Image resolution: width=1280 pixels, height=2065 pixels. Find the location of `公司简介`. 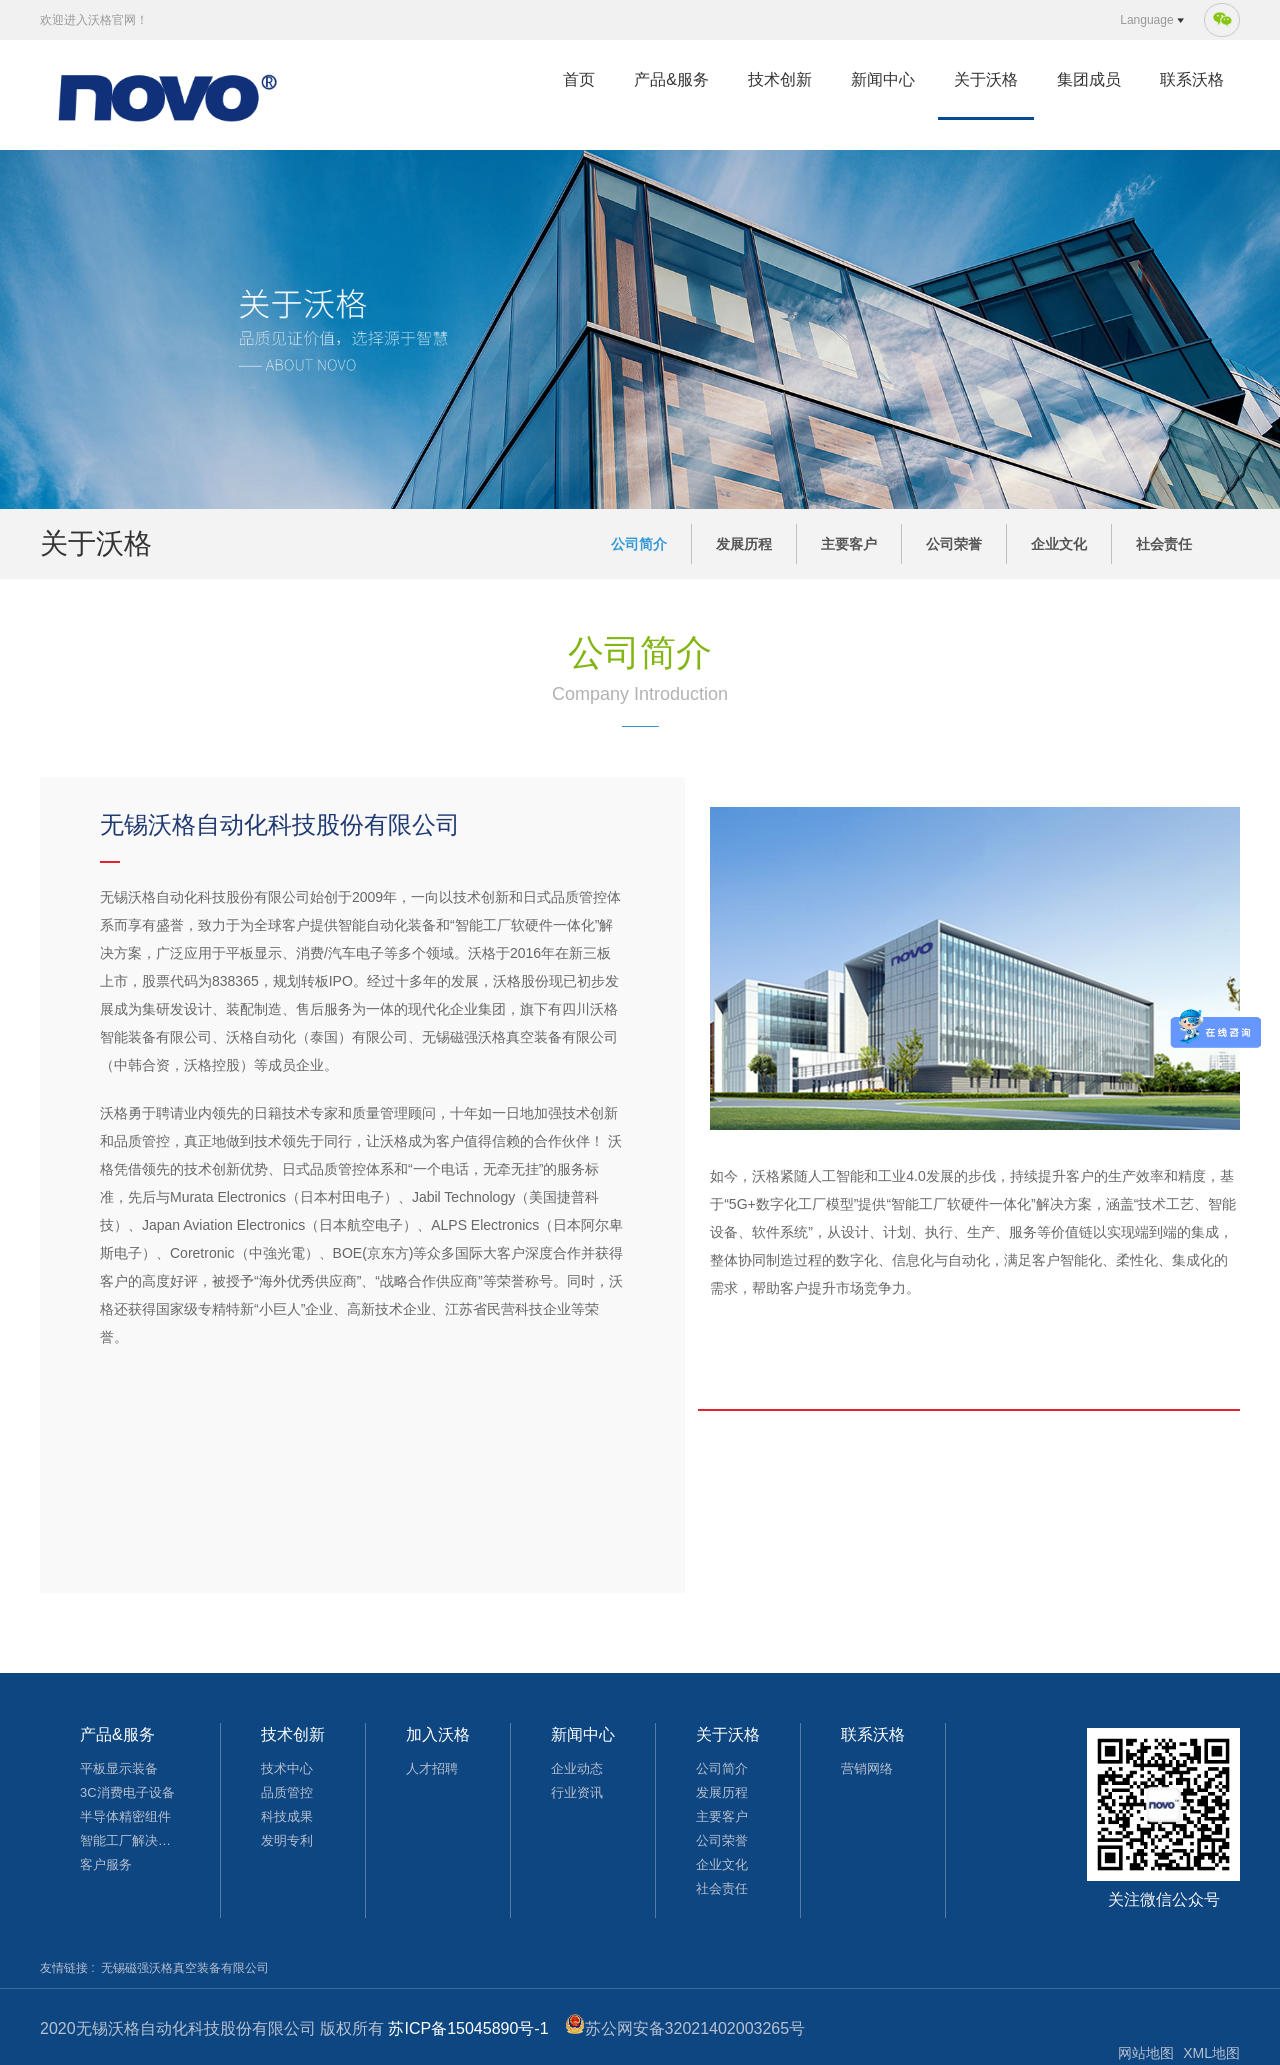

公司简介 is located at coordinates (639, 544).